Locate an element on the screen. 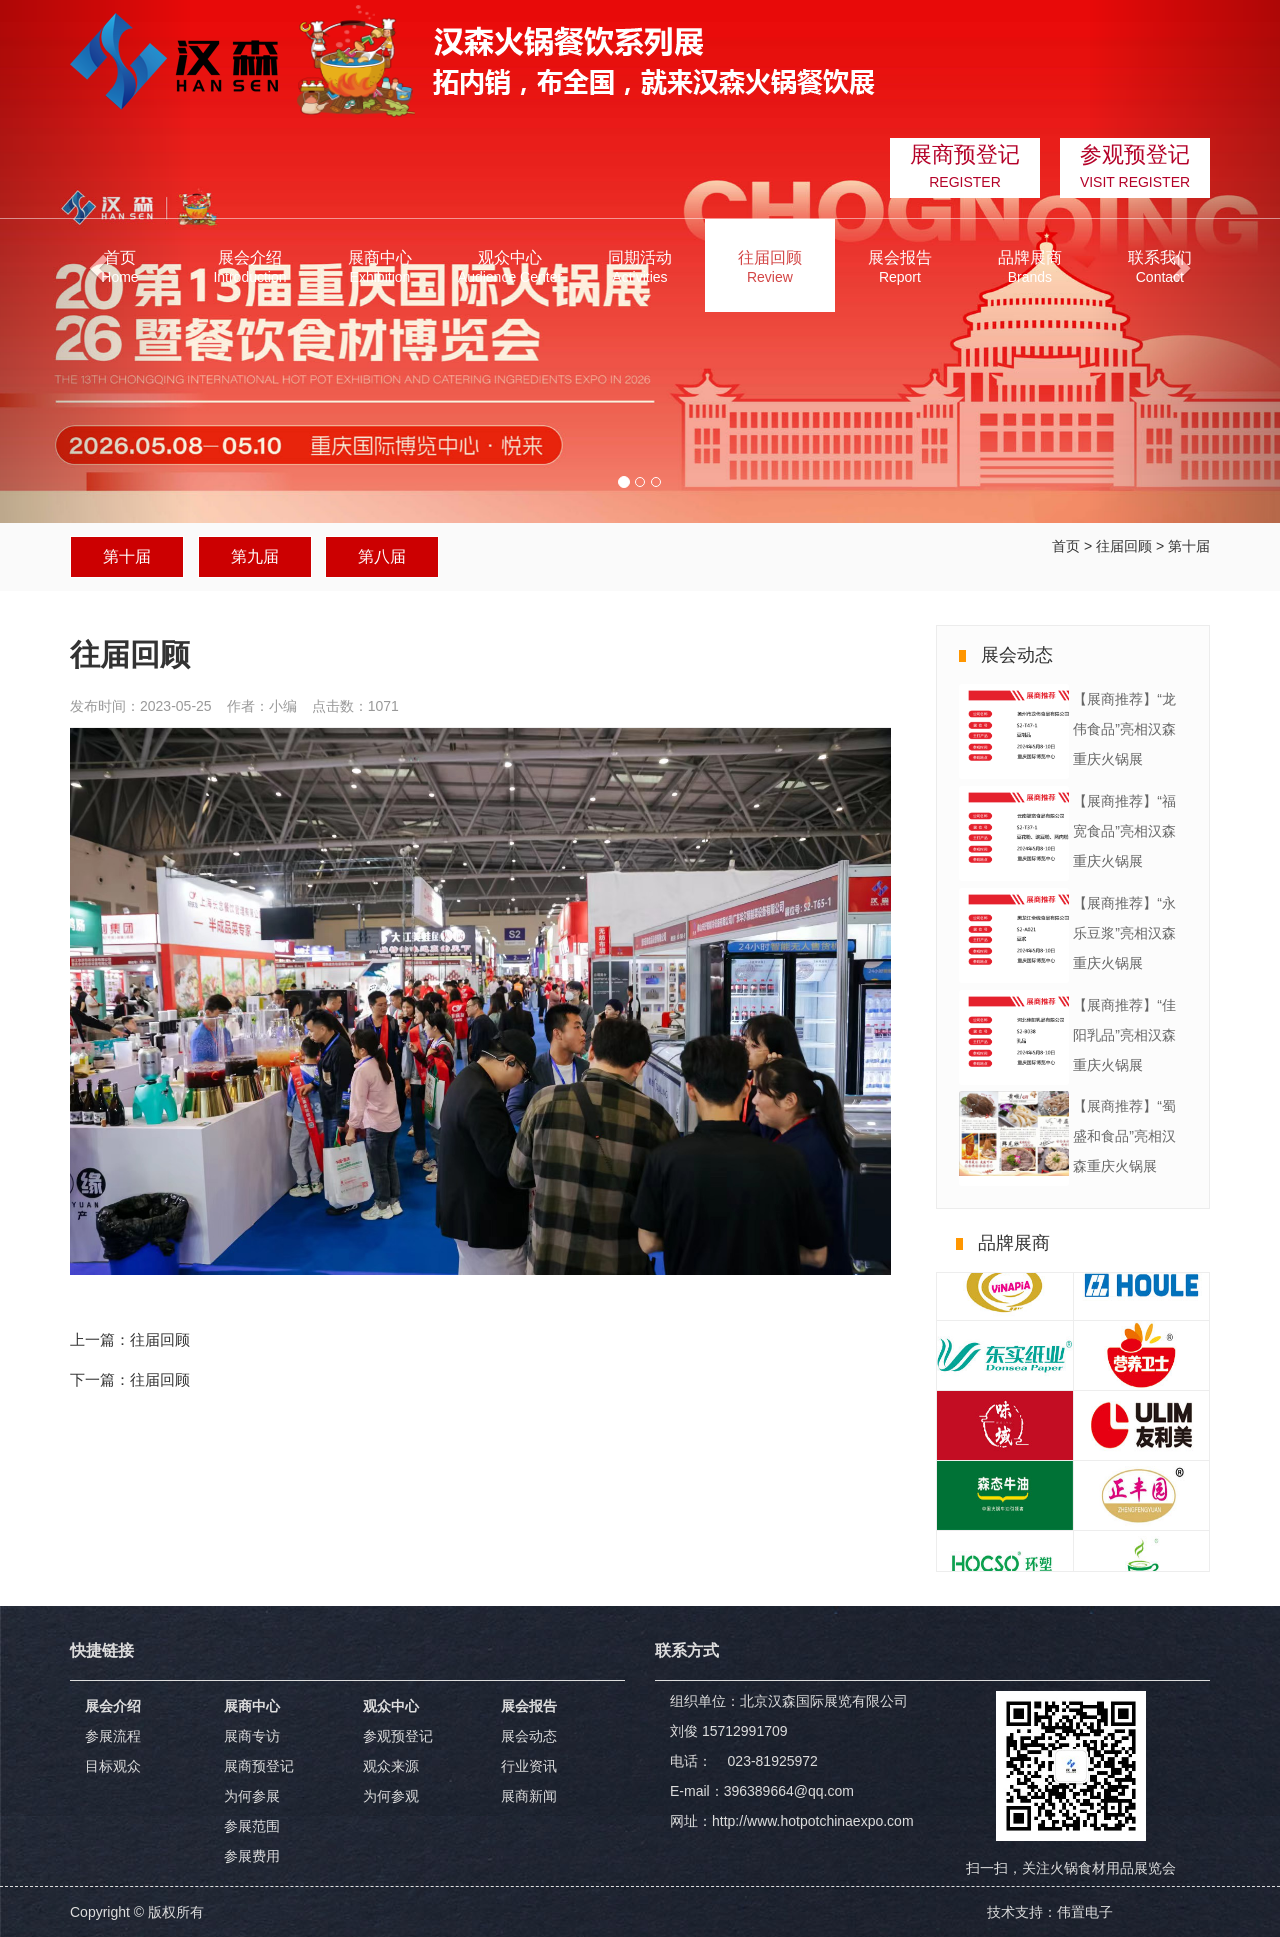 The height and width of the screenshot is (1937, 1280). 下一篇：往届回顾 is located at coordinates (130, 1379).